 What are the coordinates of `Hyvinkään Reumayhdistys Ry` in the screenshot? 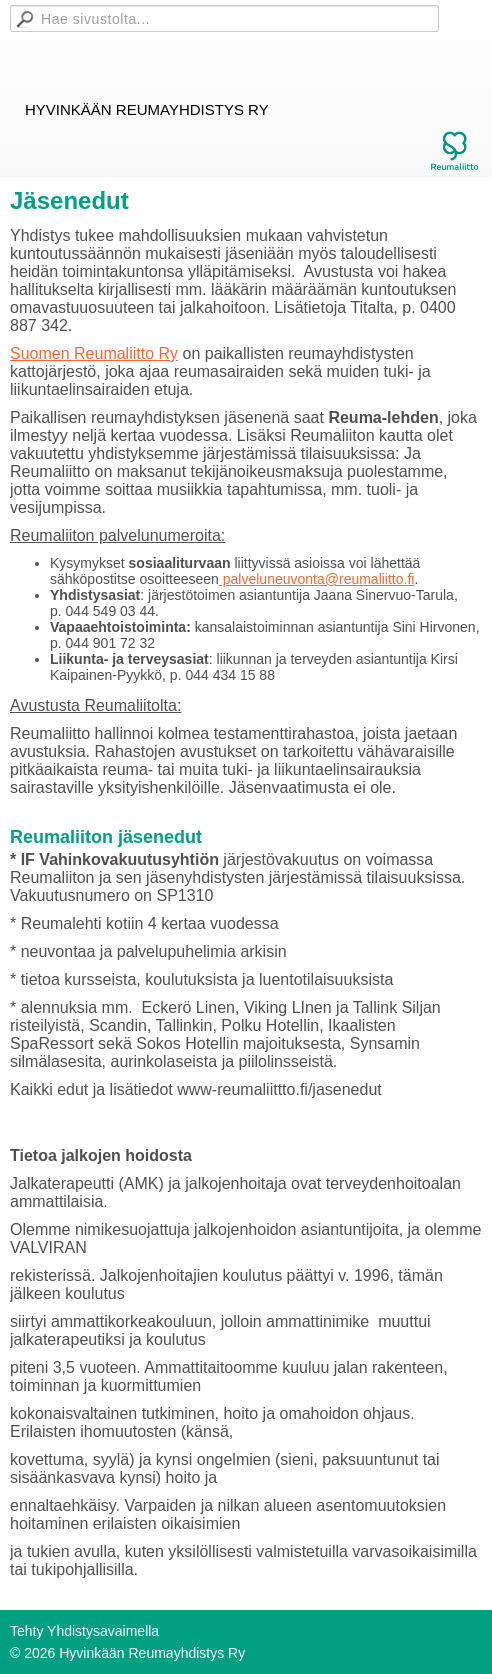 It's located at (147, 109).